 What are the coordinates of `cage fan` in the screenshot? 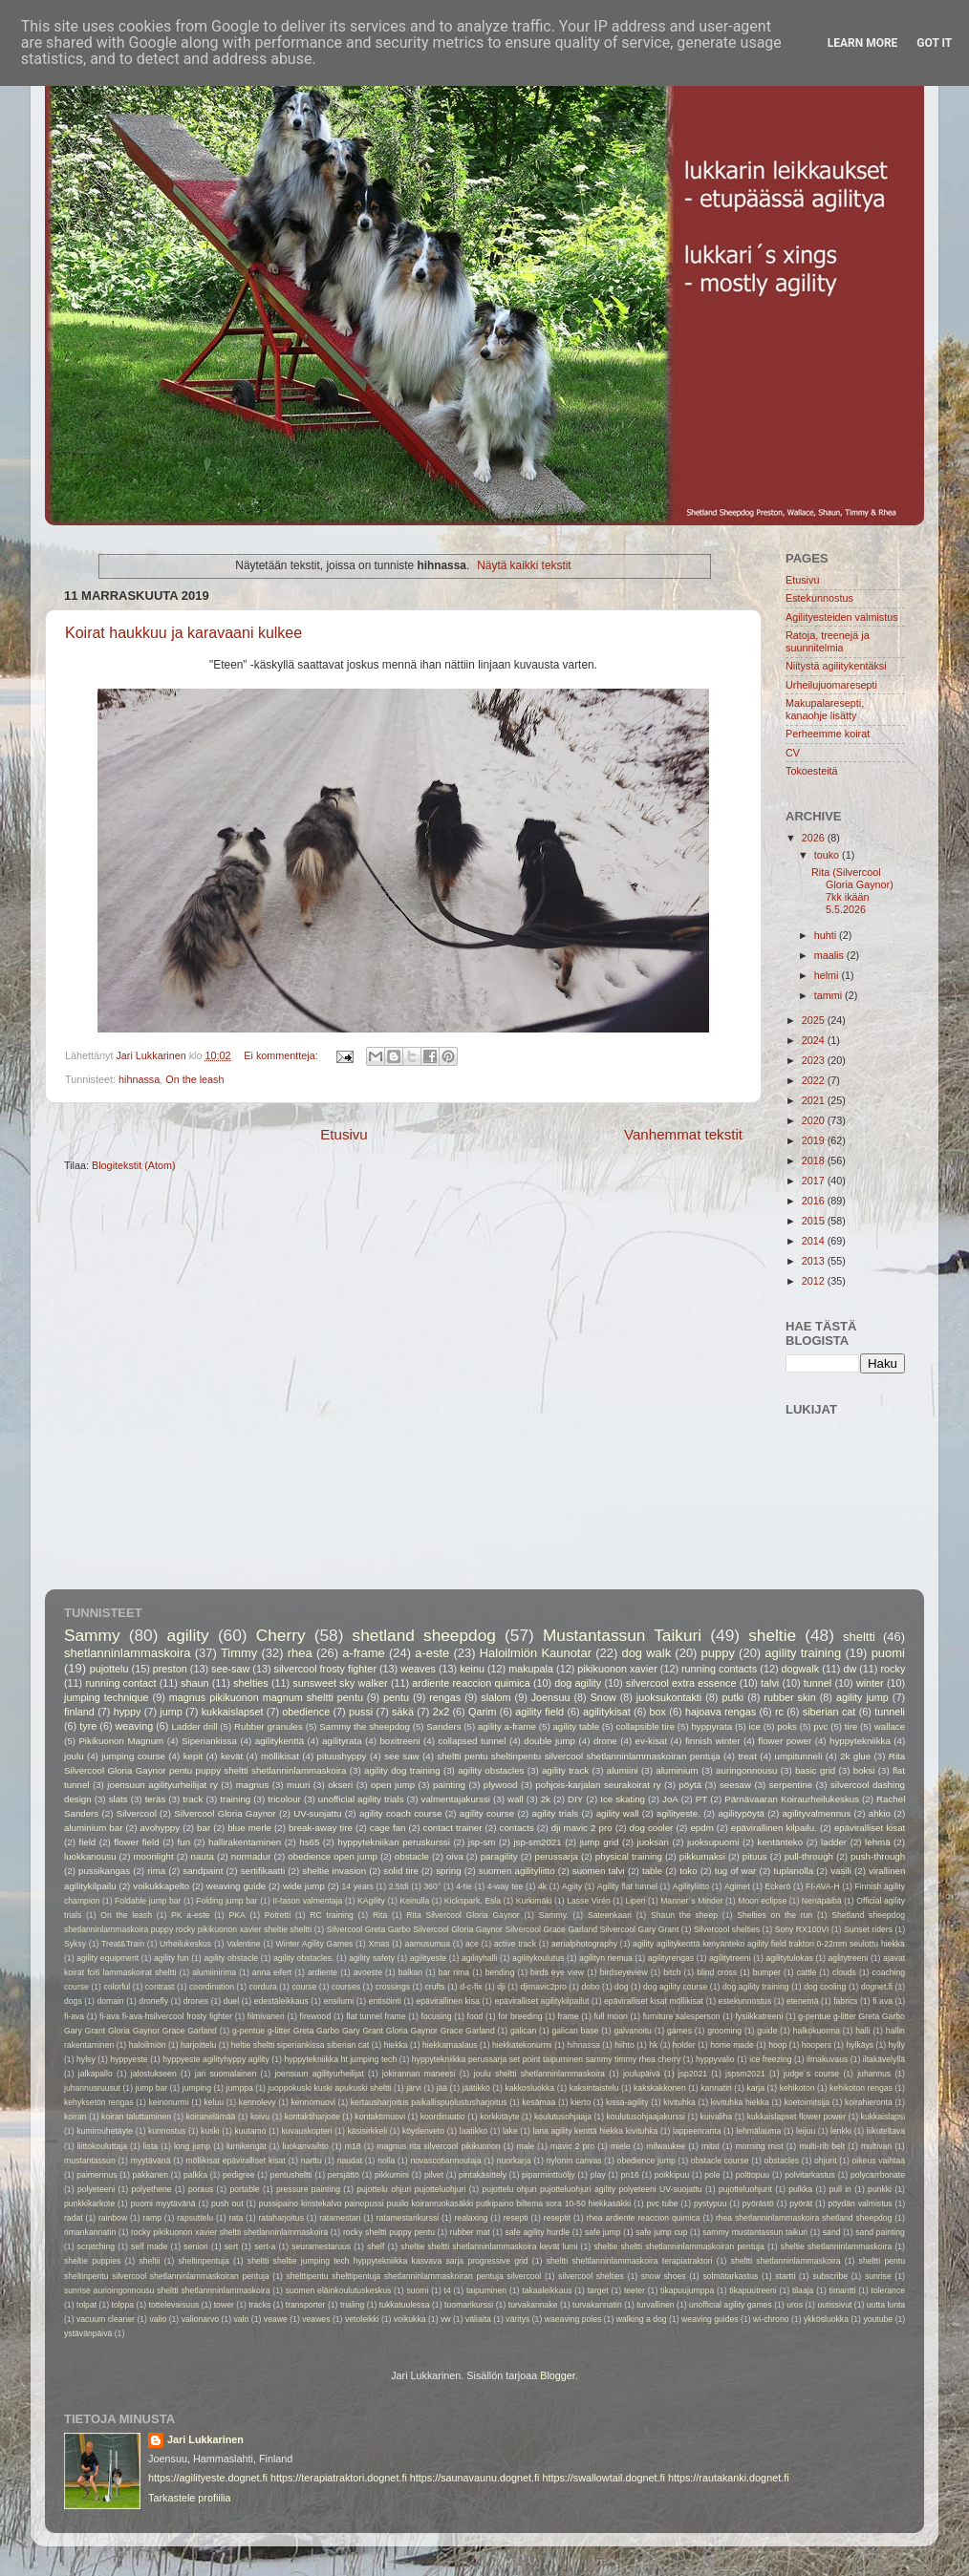 It's located at (388, 1827).